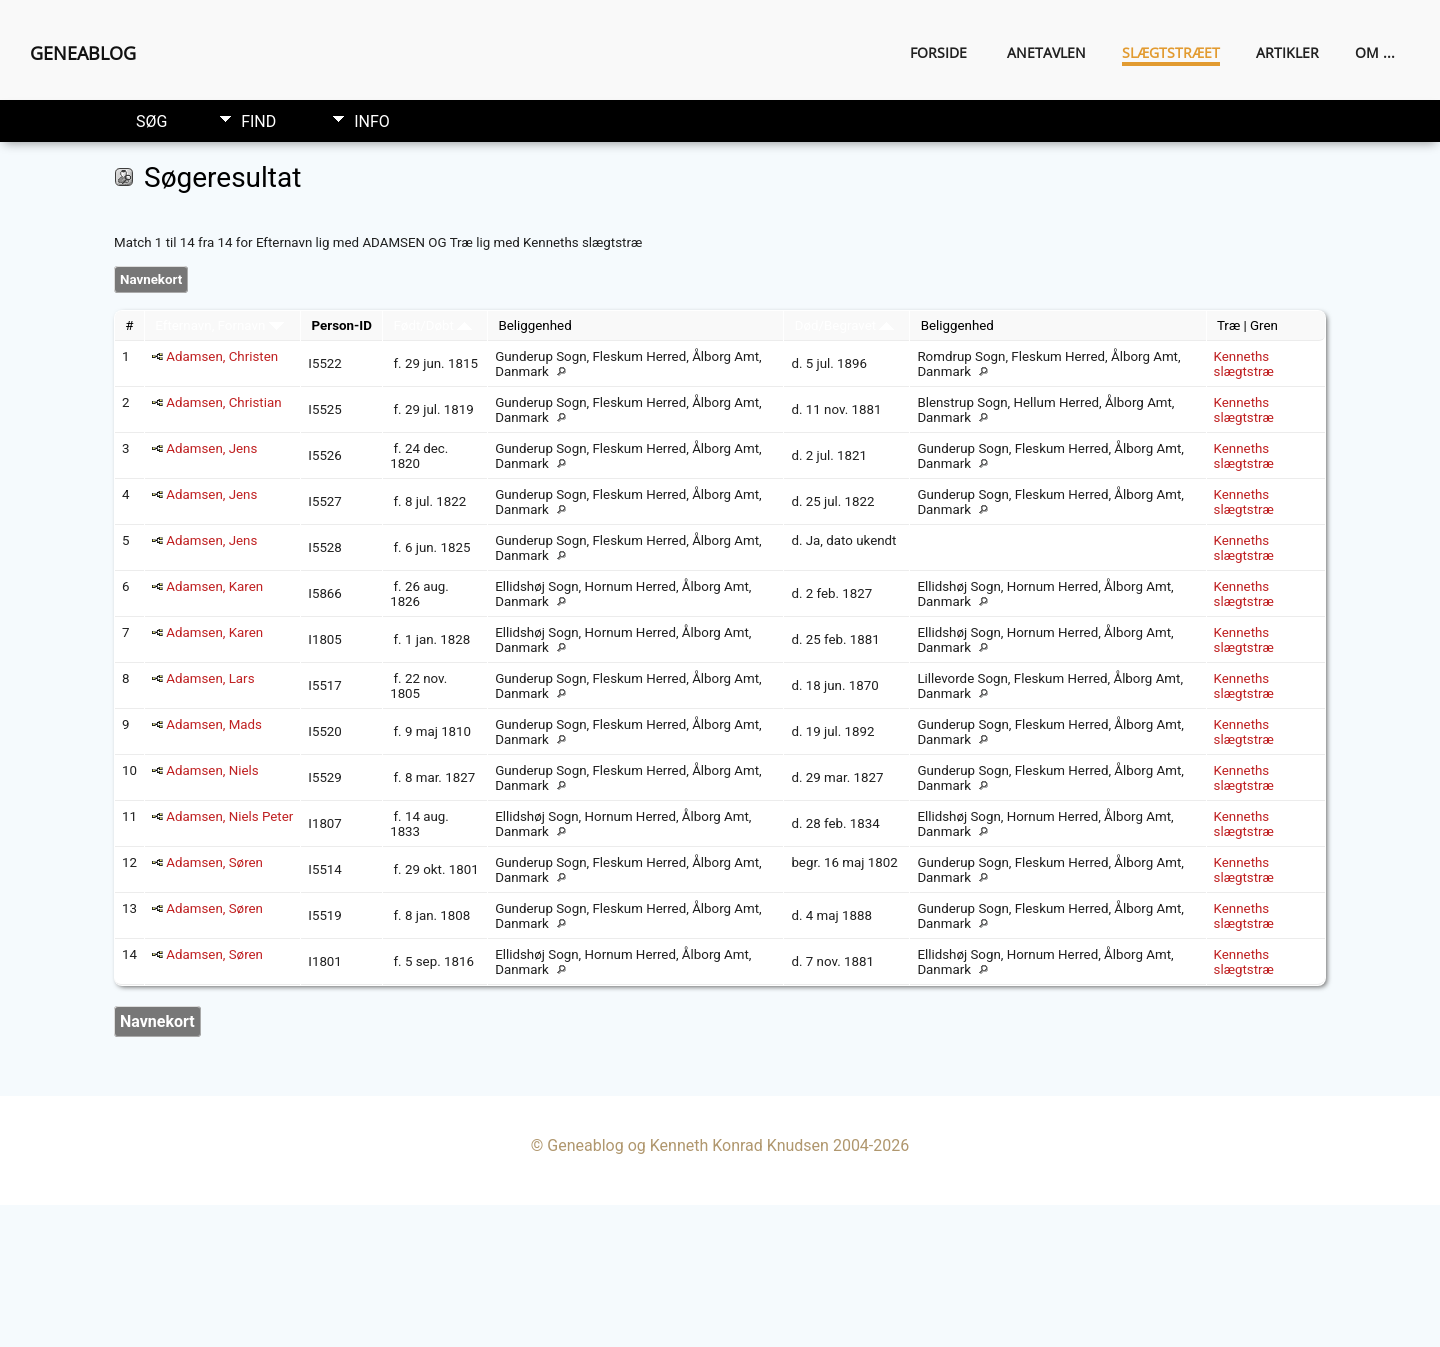 This screenshot has width=1440, height=1347. Describe the element at coordinates (212, 770) in the screenshot. I see `Adamsen, Niels` at that location.